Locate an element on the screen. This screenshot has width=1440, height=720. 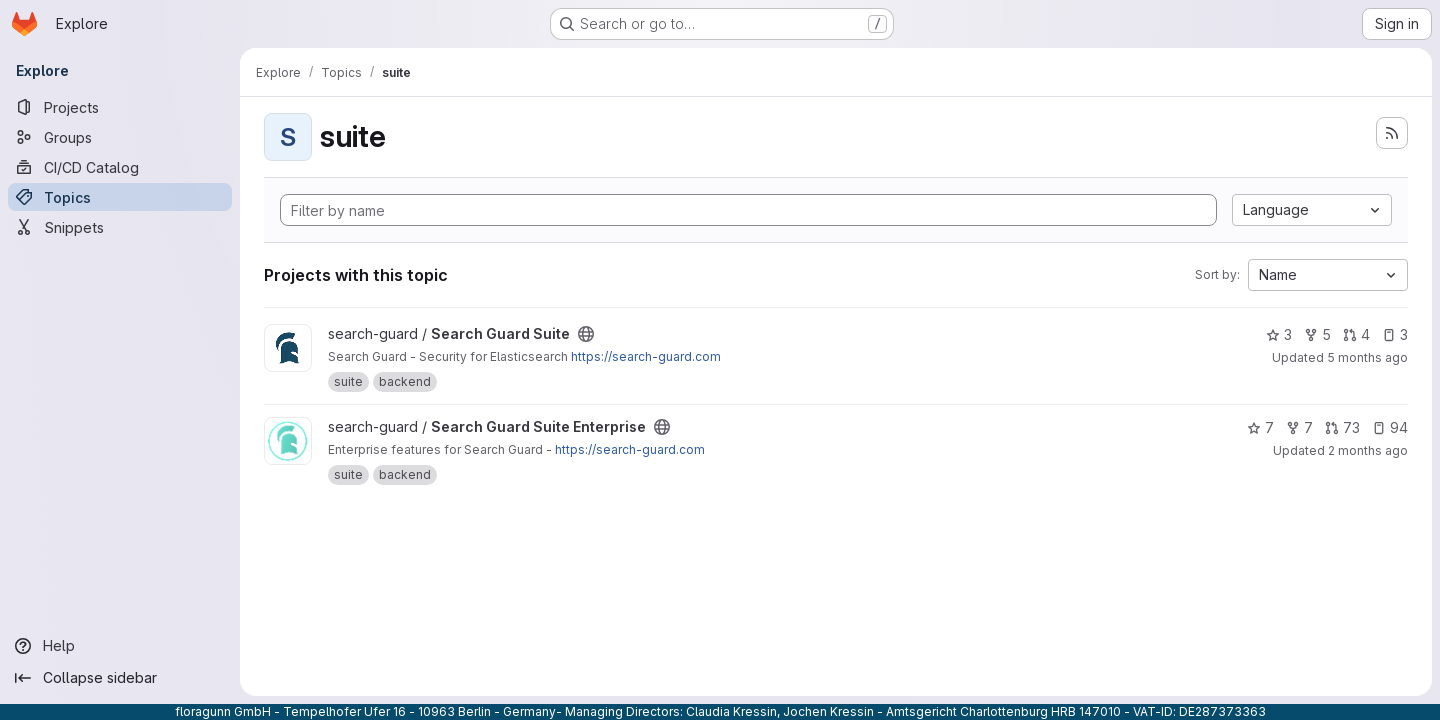
73 [Search Guard Suite Enterprise has 73 open merge requests] is located at coordinates (1342, 427).